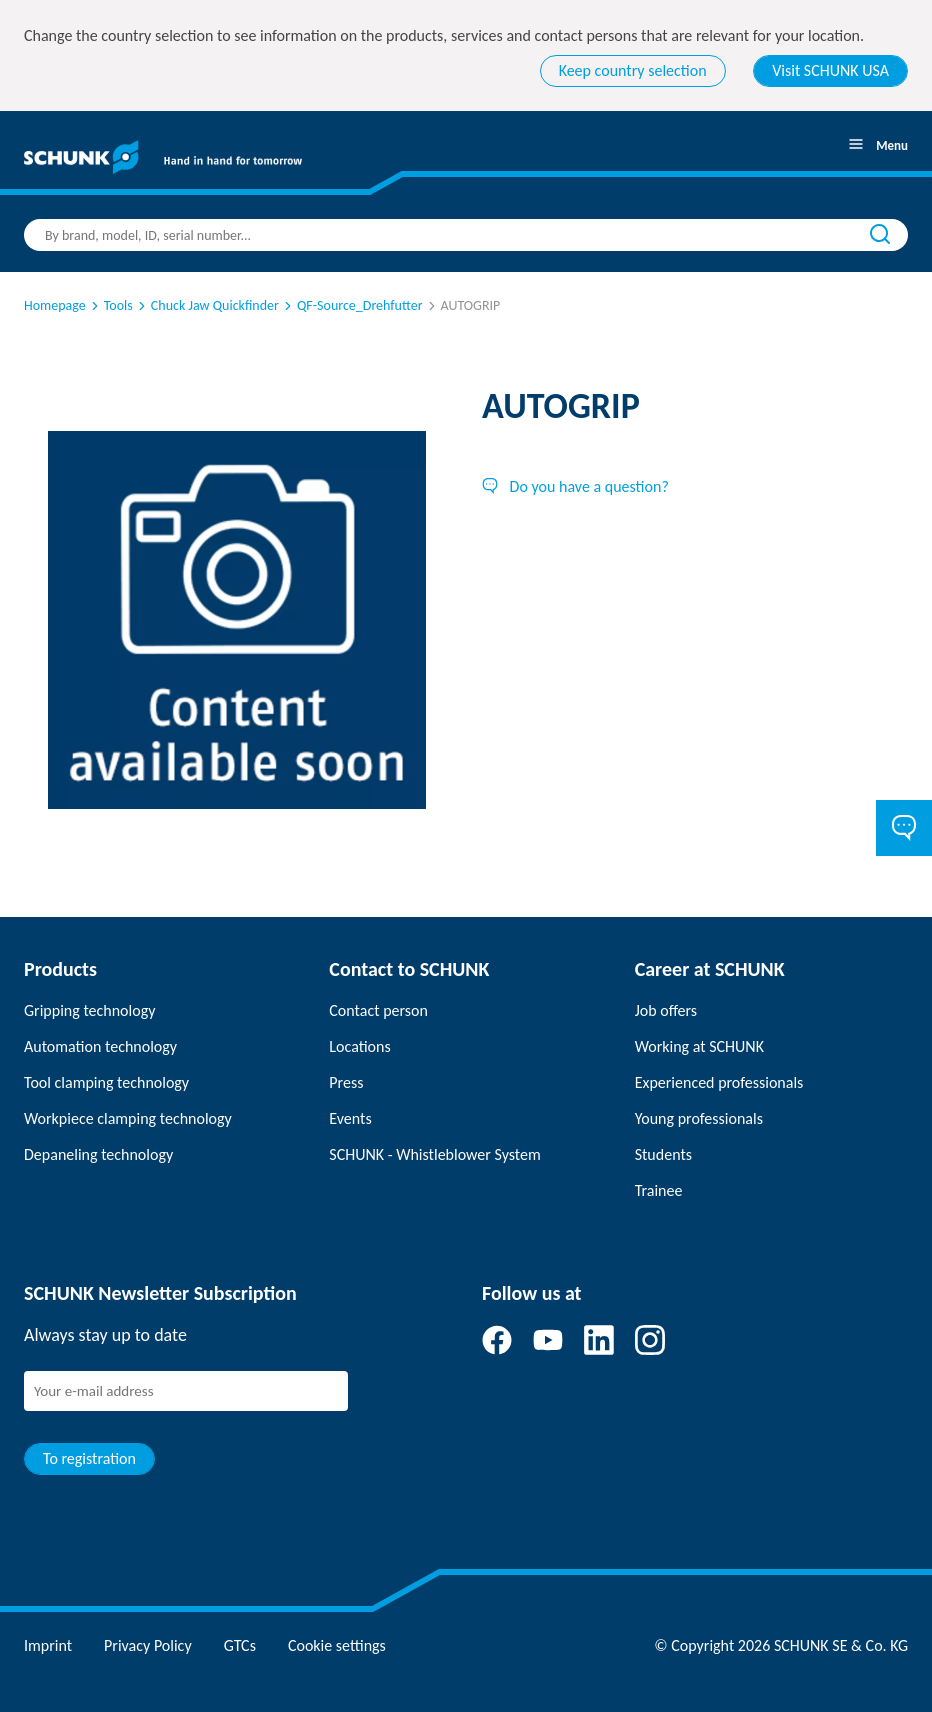 The image size is (932, 1712). Describe the element at coordinates (699, 1046) in the screenshot. I see `Working at SCHUNK` at that location.